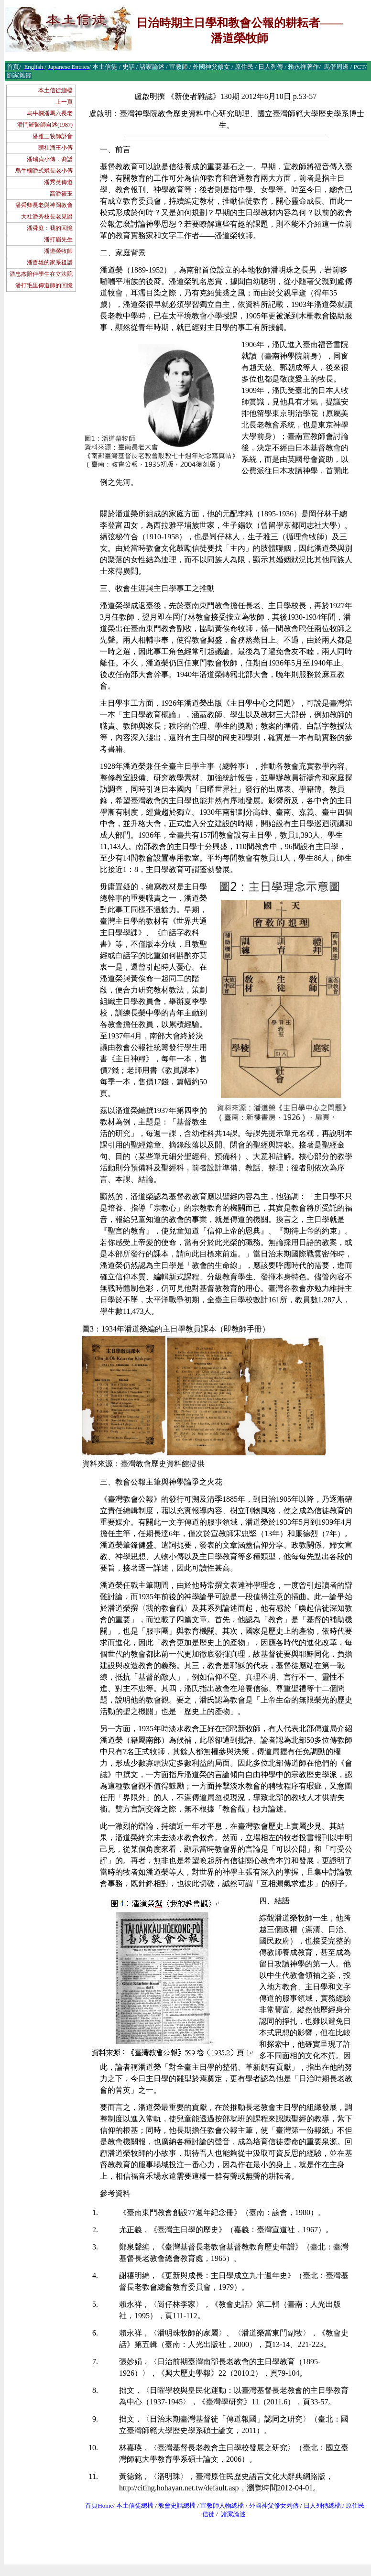 This screenshot has height=2576, width=371. What do you see at coordinates (47, 216) in the screenshot?
I see `大社潘秀枝長老見證` at bounding box center [47, 216].